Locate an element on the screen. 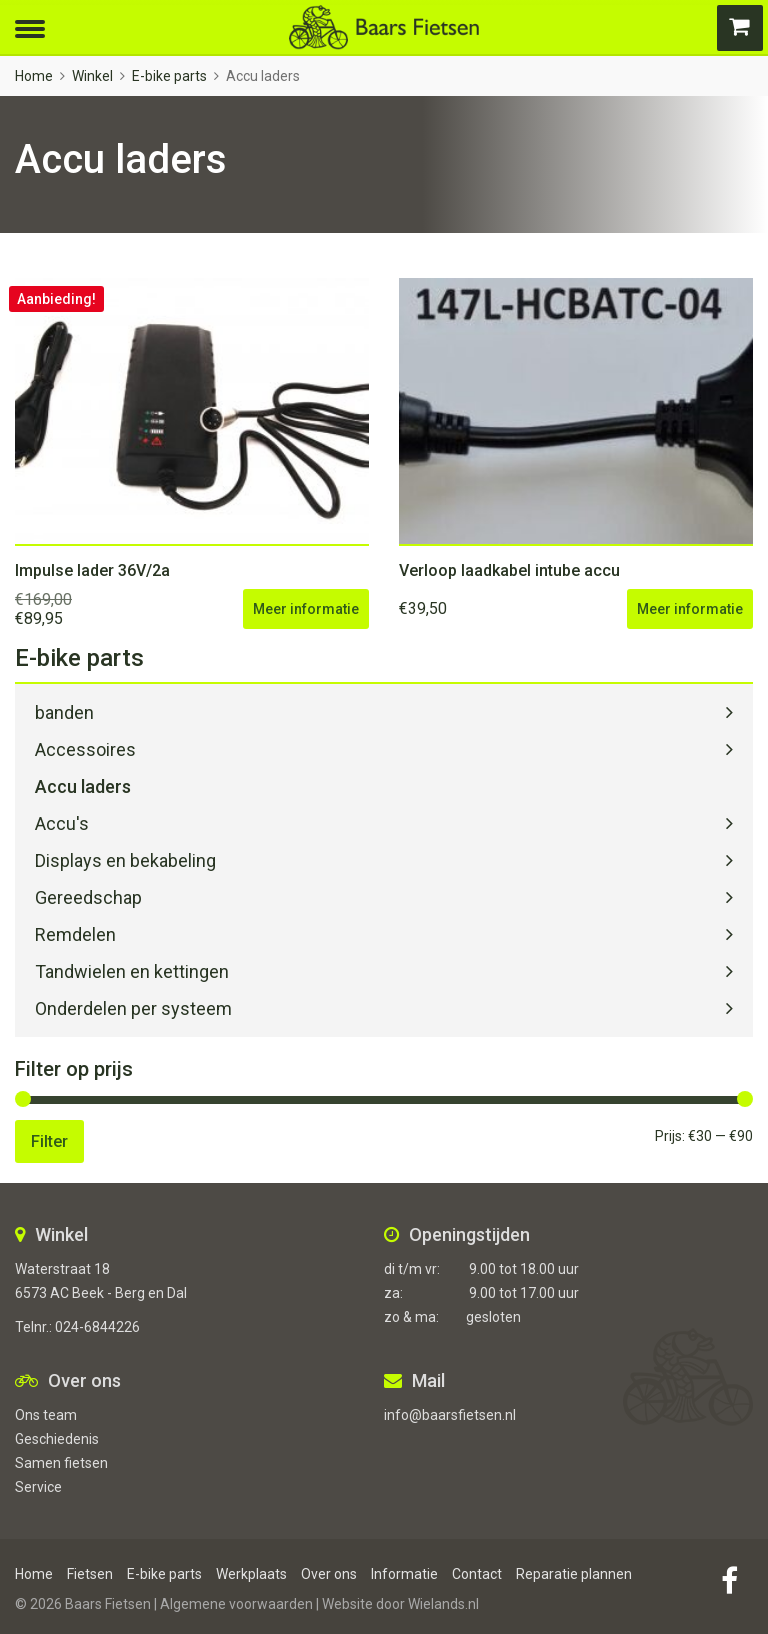  Winkel is located at coordinates (92, 76).